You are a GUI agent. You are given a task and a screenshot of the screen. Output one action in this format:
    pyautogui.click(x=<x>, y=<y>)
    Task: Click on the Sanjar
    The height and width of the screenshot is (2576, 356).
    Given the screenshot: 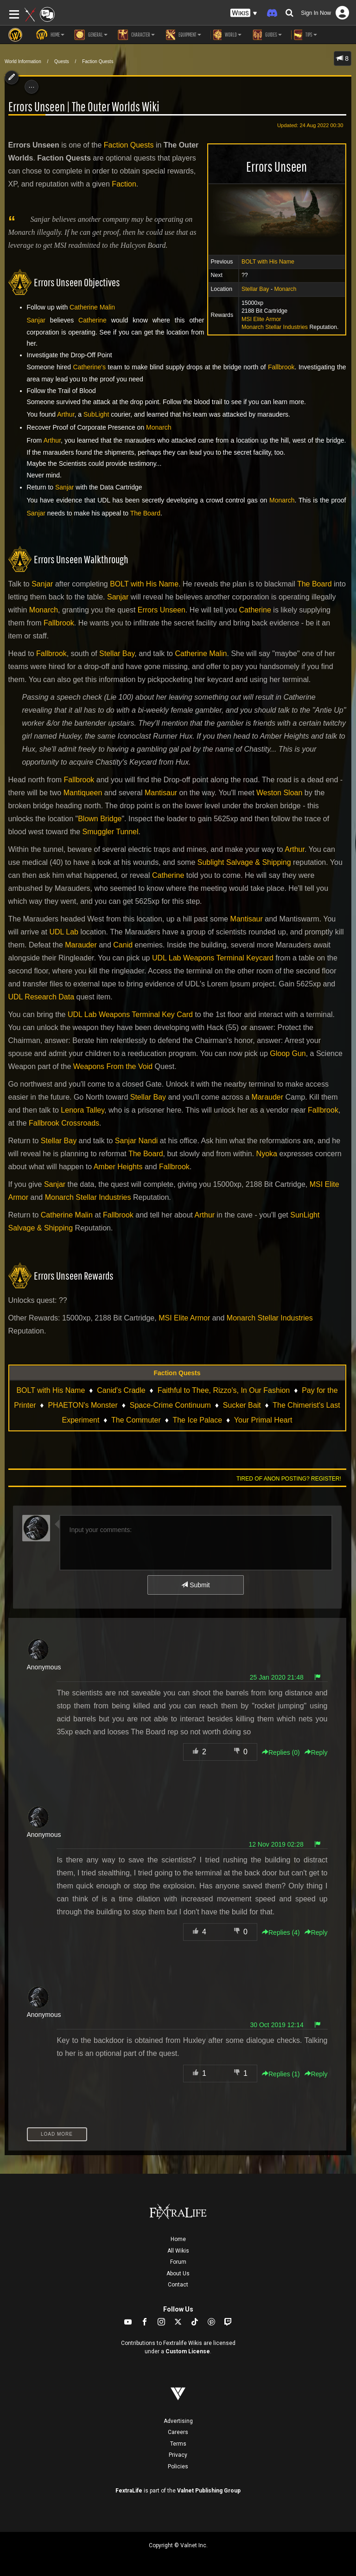 What is the action you would take?
    pyautogui.click(x=36, y=320)
    